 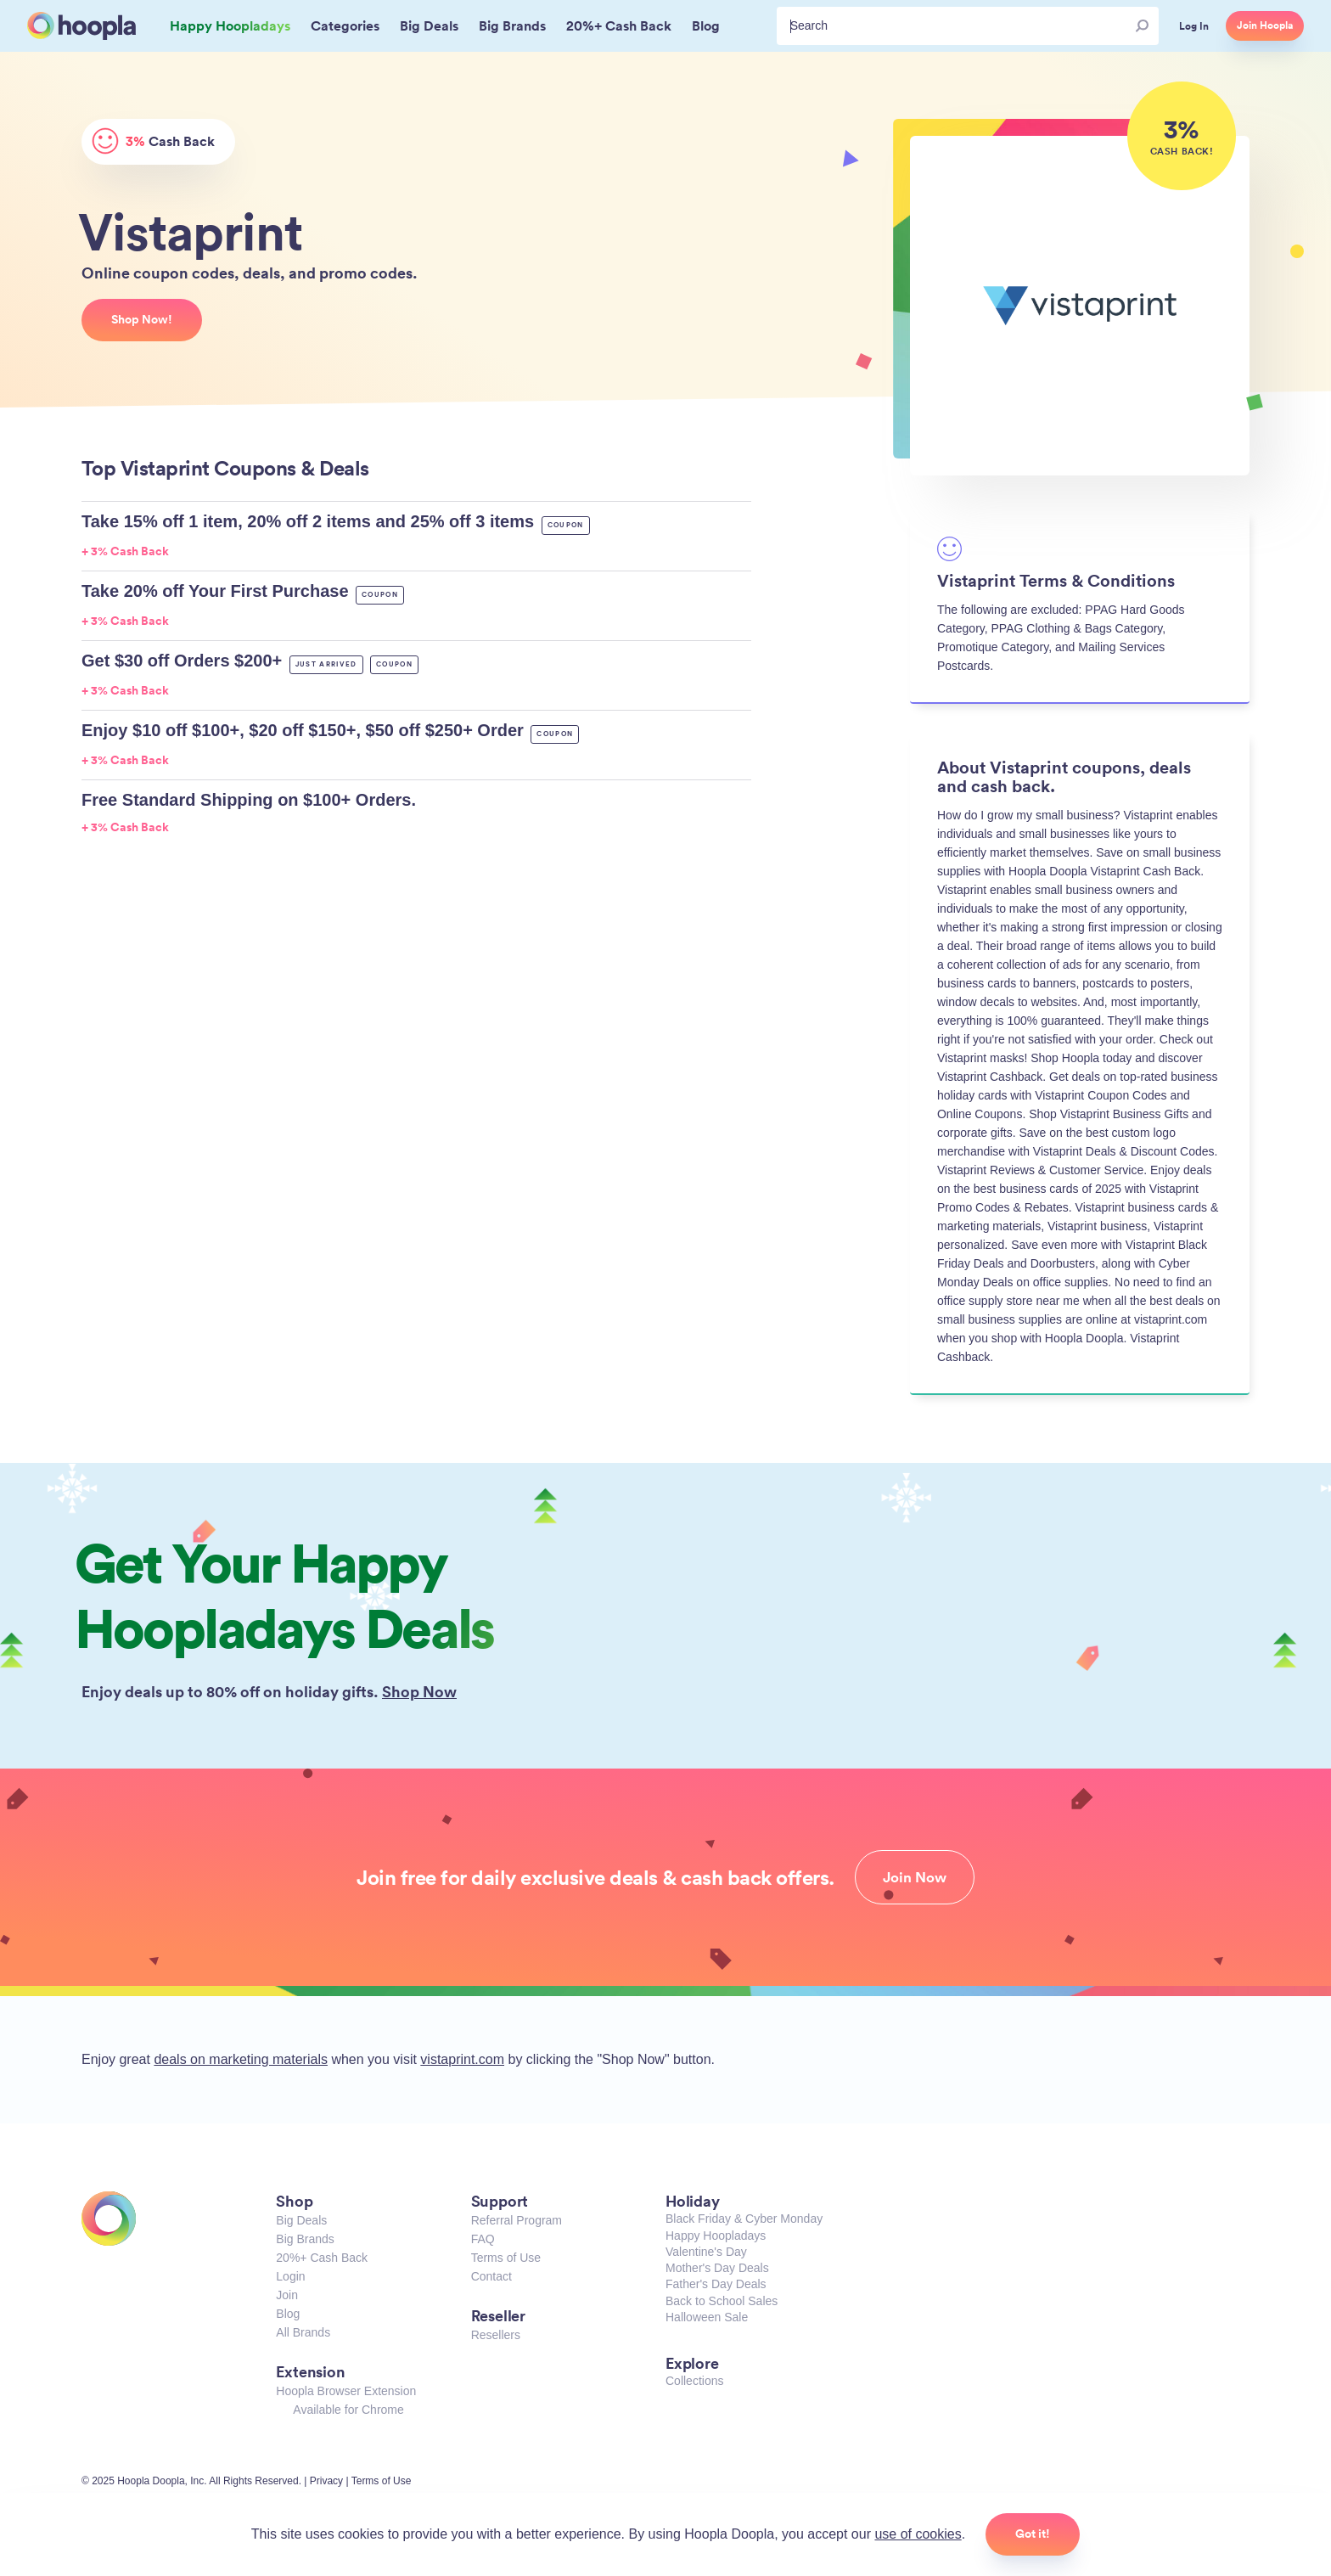 I want to click on Blog, so click(x=288, y=2313).